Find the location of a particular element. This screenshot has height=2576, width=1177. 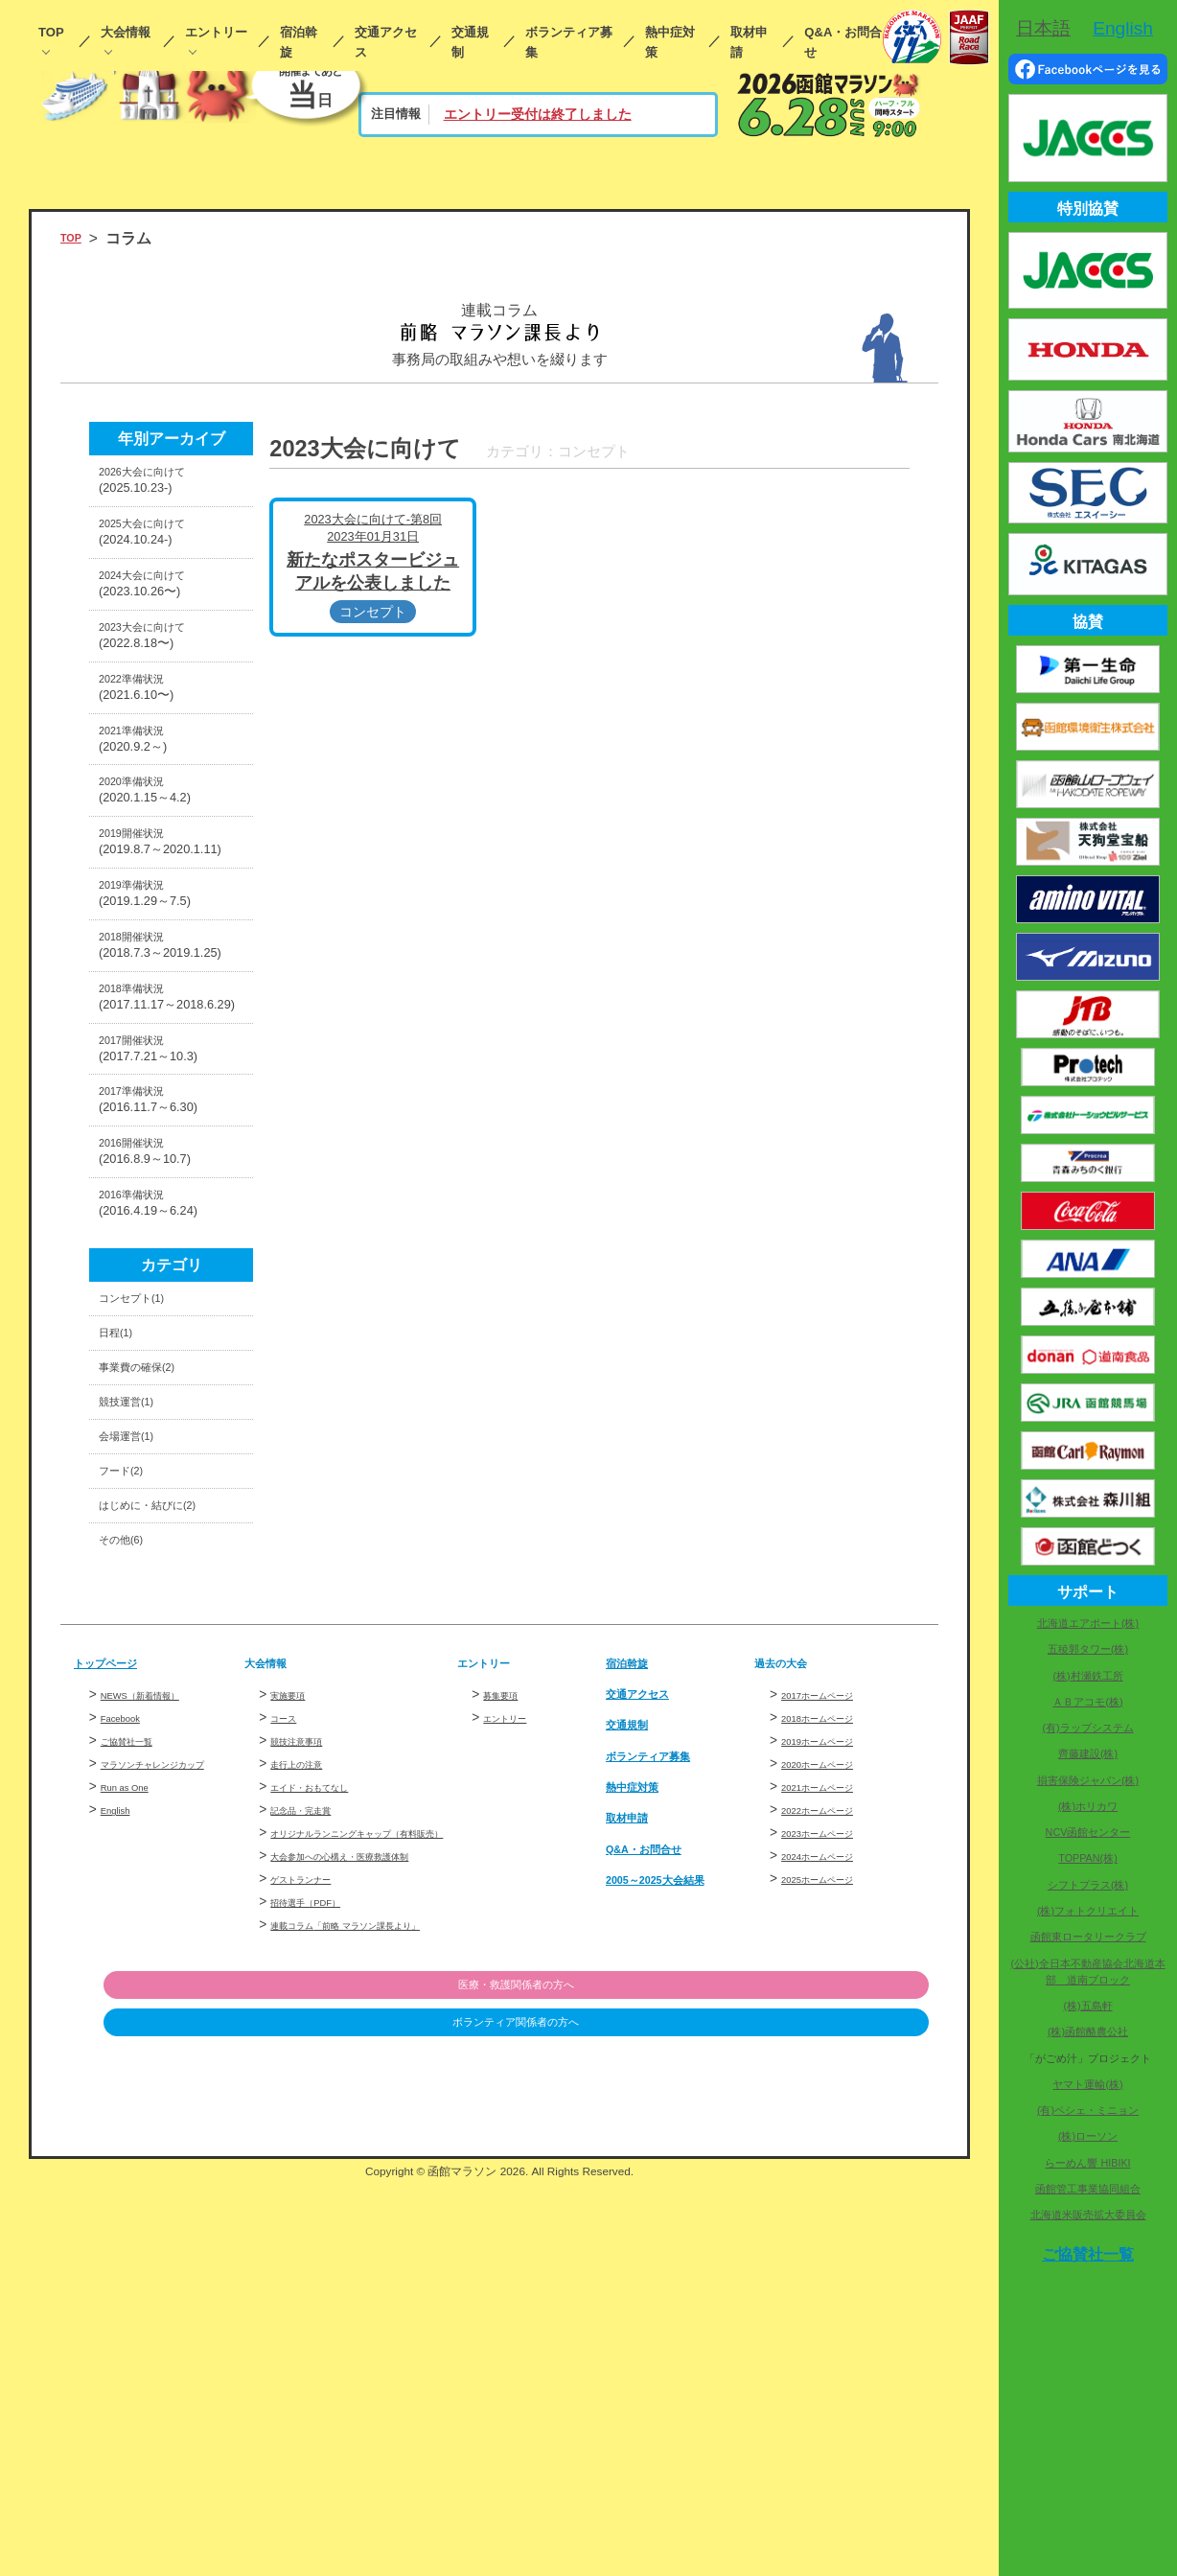

事業費の確保(2) is located at coordinates (154, 1642).